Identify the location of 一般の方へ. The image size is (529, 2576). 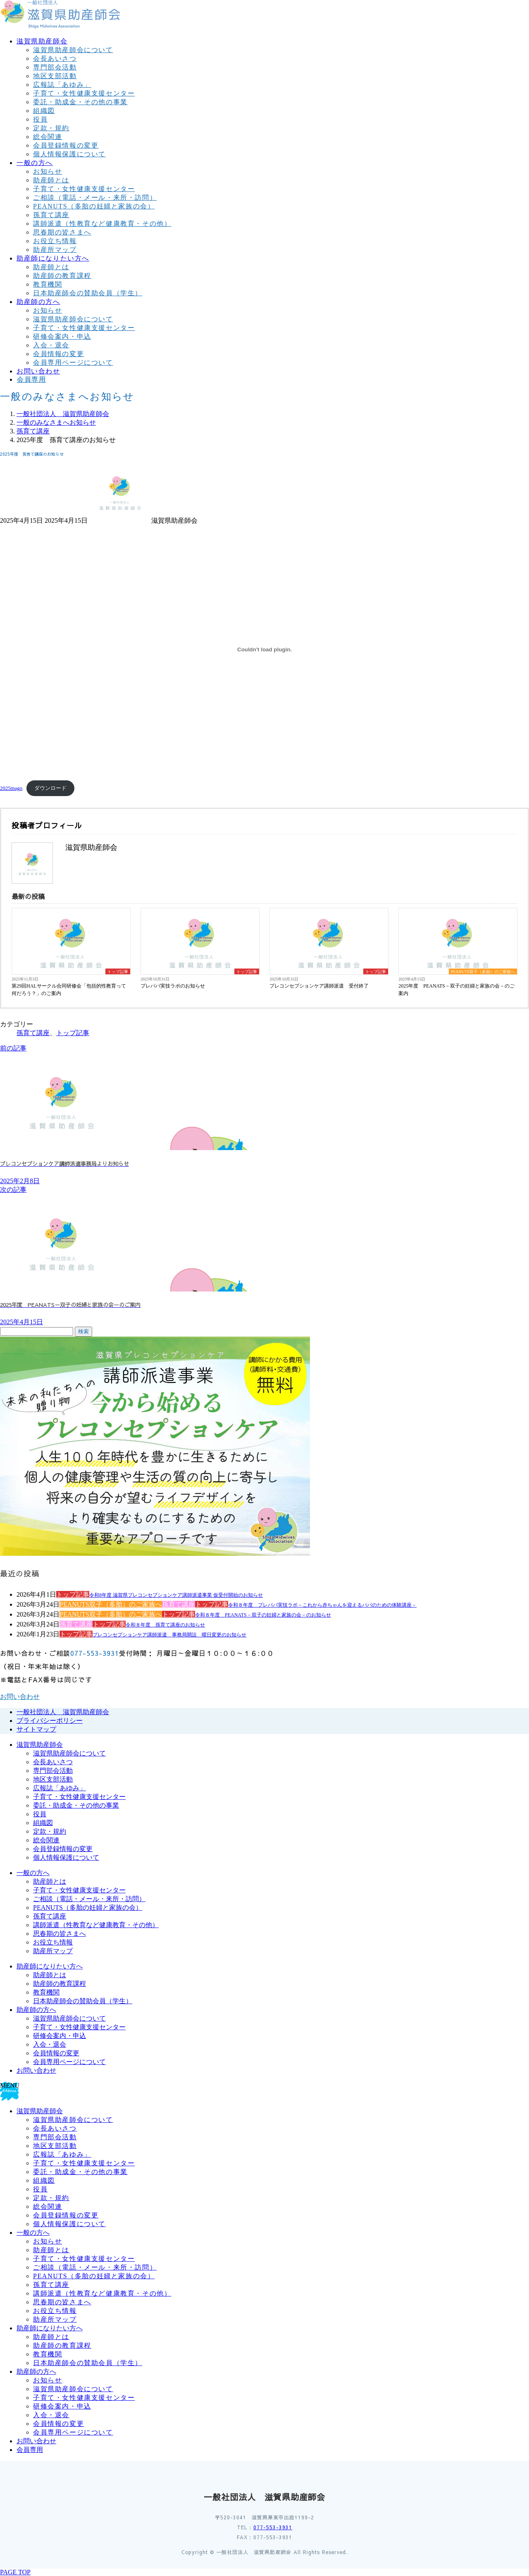
(33, 1872).